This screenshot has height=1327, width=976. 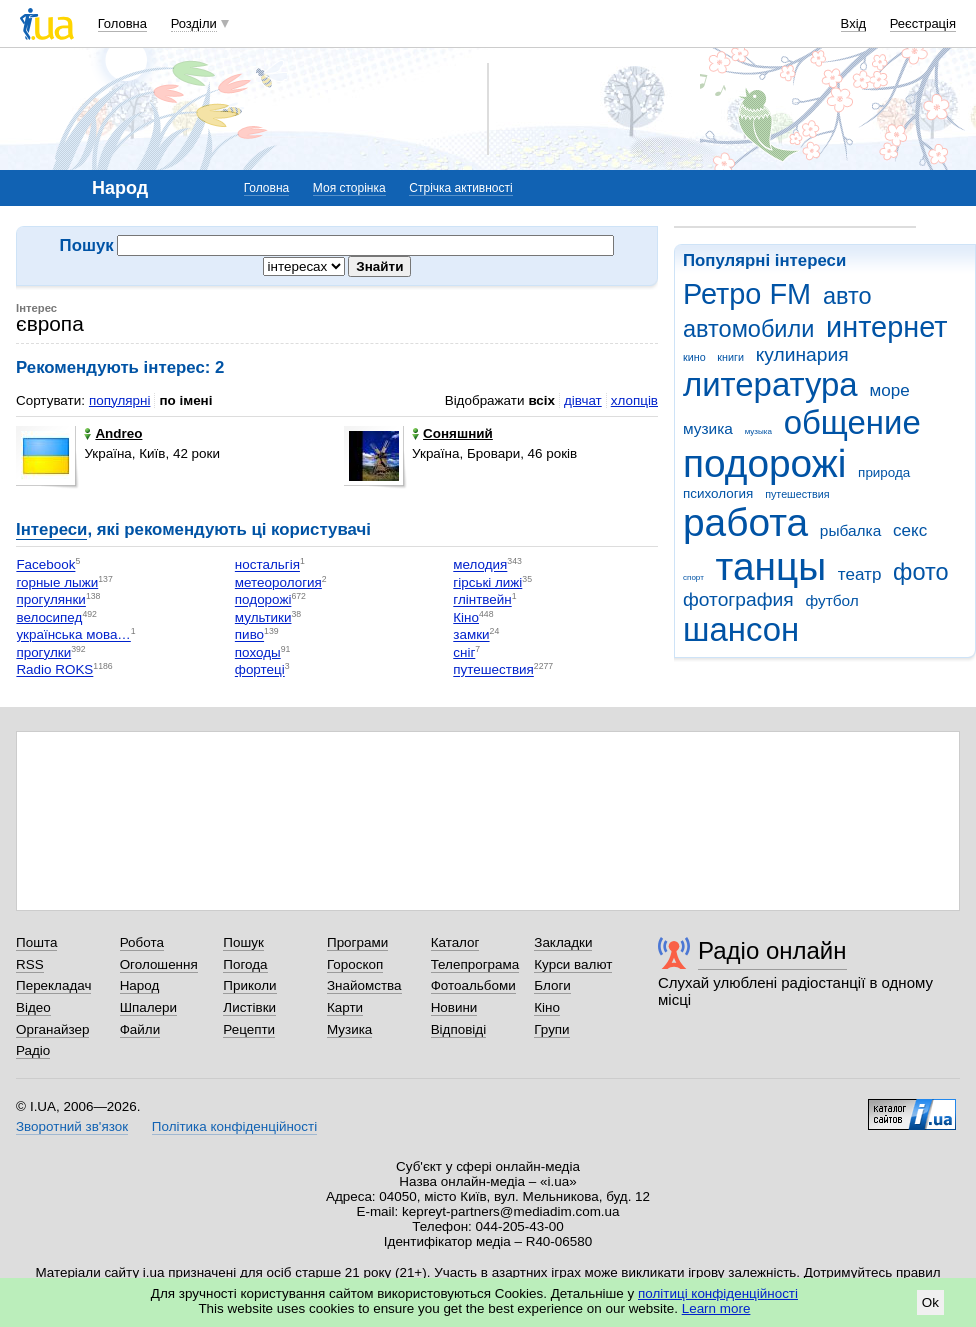 What do you see at coordinates (718, 493) in the screenshot?
I see `психология` at bounding box center [718, 493].